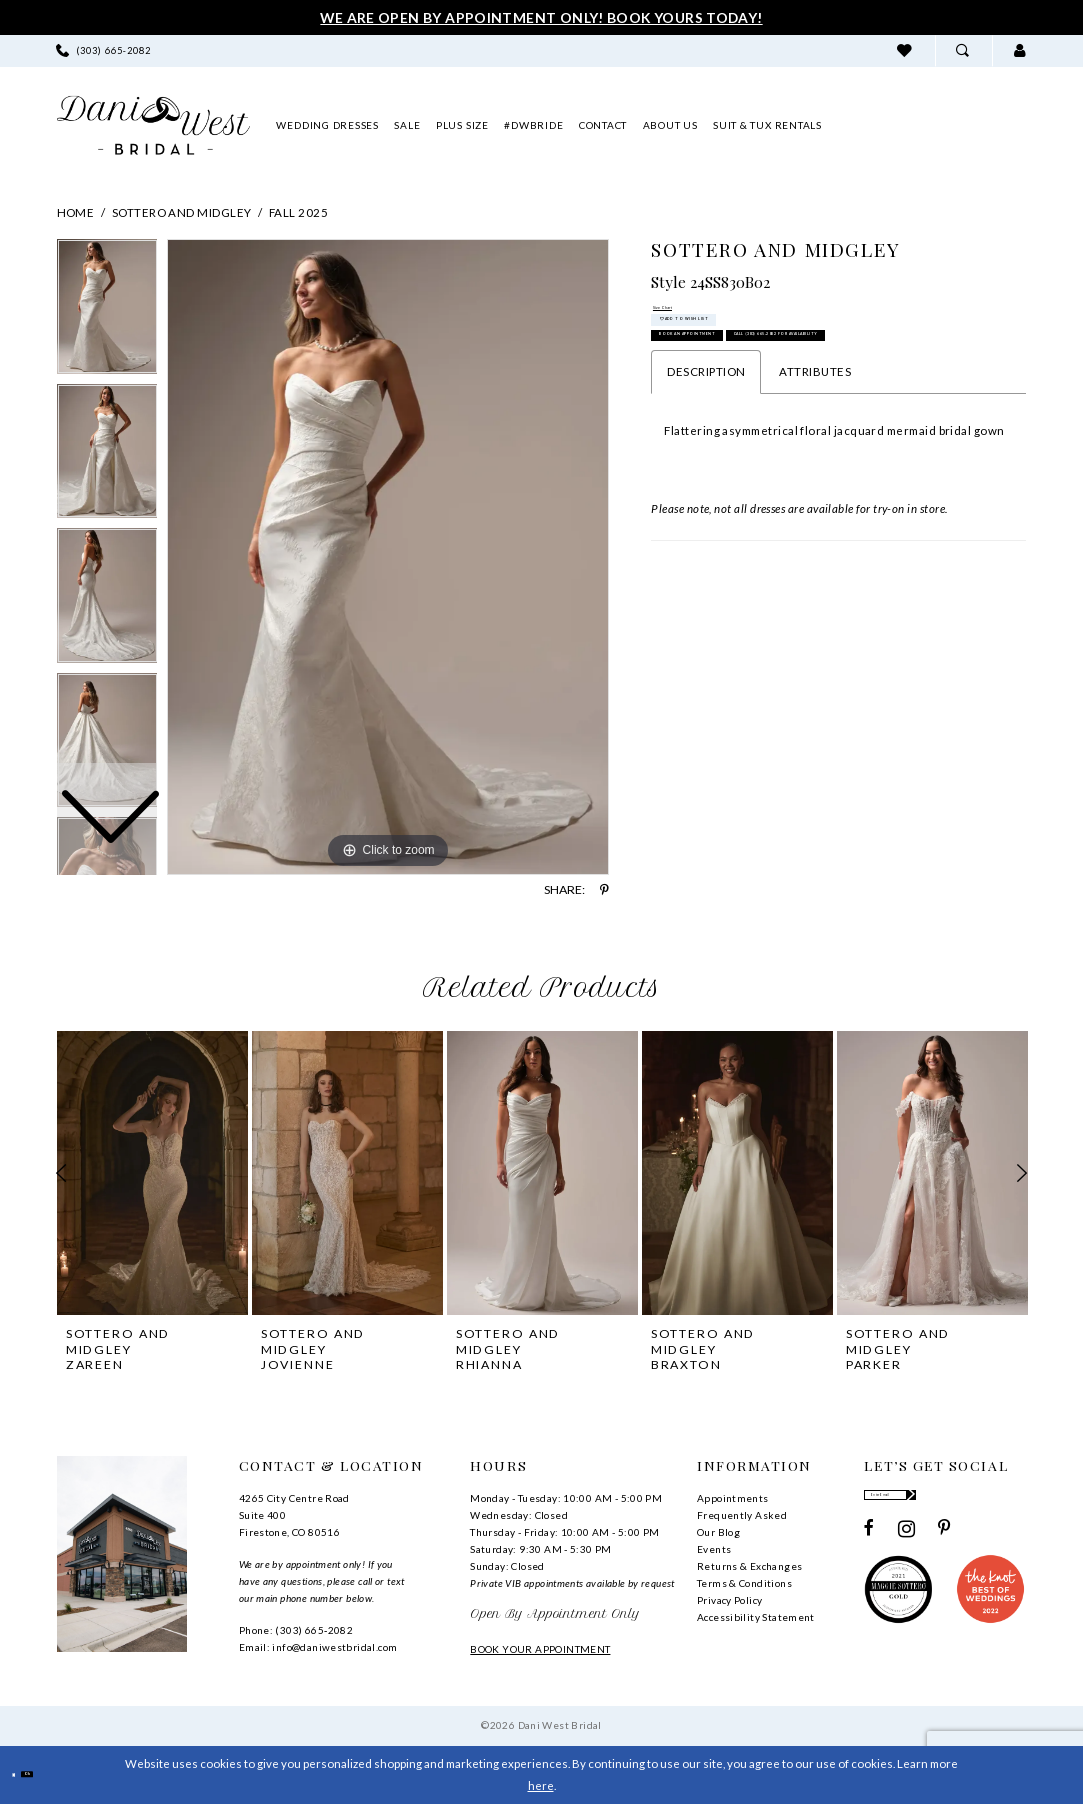  Describe the element at coordinates (153, 1172) in the screenshot. I see `[presentation]` at that location.